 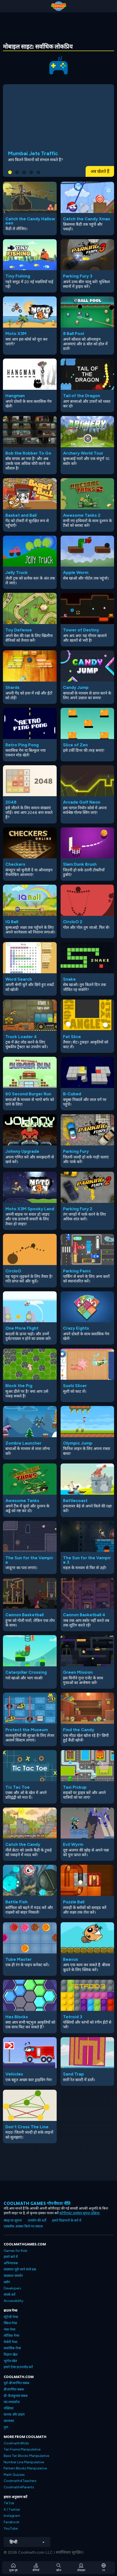 What do you see at coordinates (13, 2220) in the screenshot?
I see `संग्रह पर सूचना` at bounding box center [13, 2220].